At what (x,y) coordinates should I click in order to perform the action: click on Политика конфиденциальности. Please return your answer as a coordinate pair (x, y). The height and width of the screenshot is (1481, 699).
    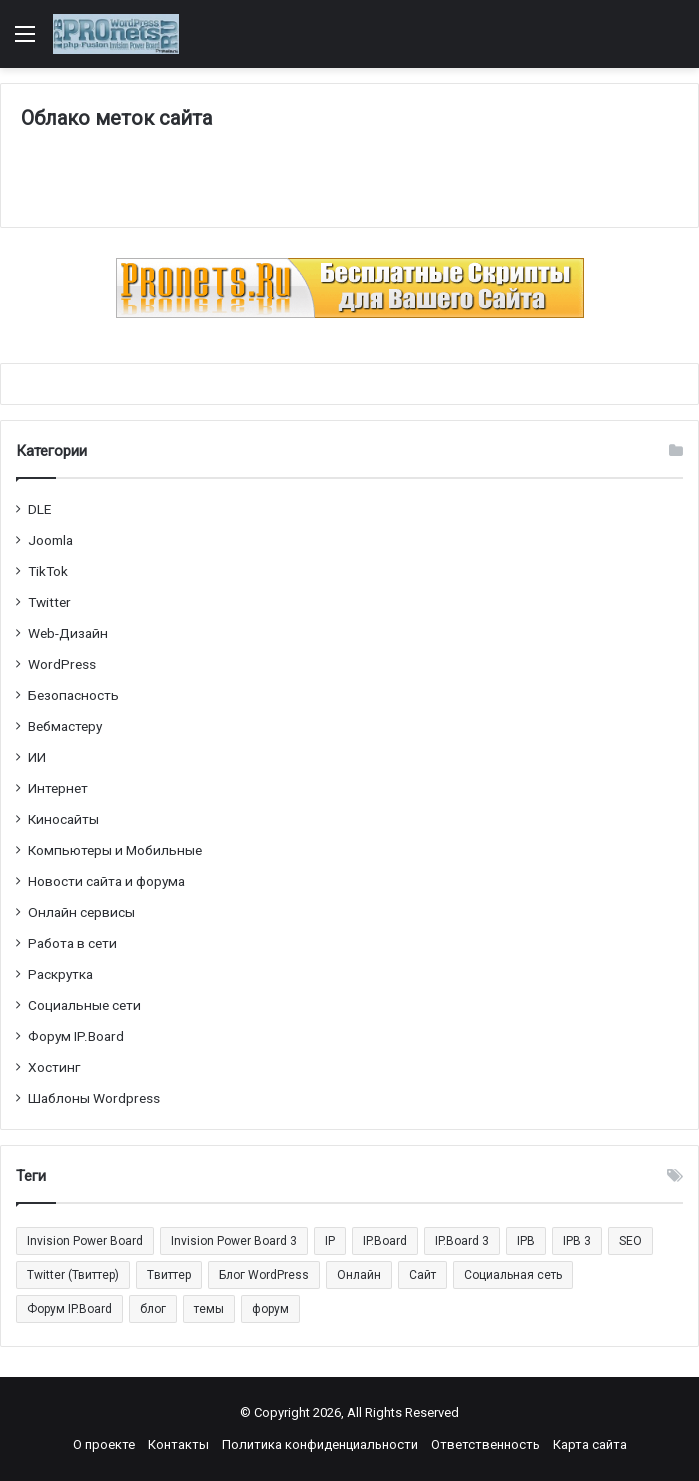
    Looking at the image, I should click on (320, 1444).